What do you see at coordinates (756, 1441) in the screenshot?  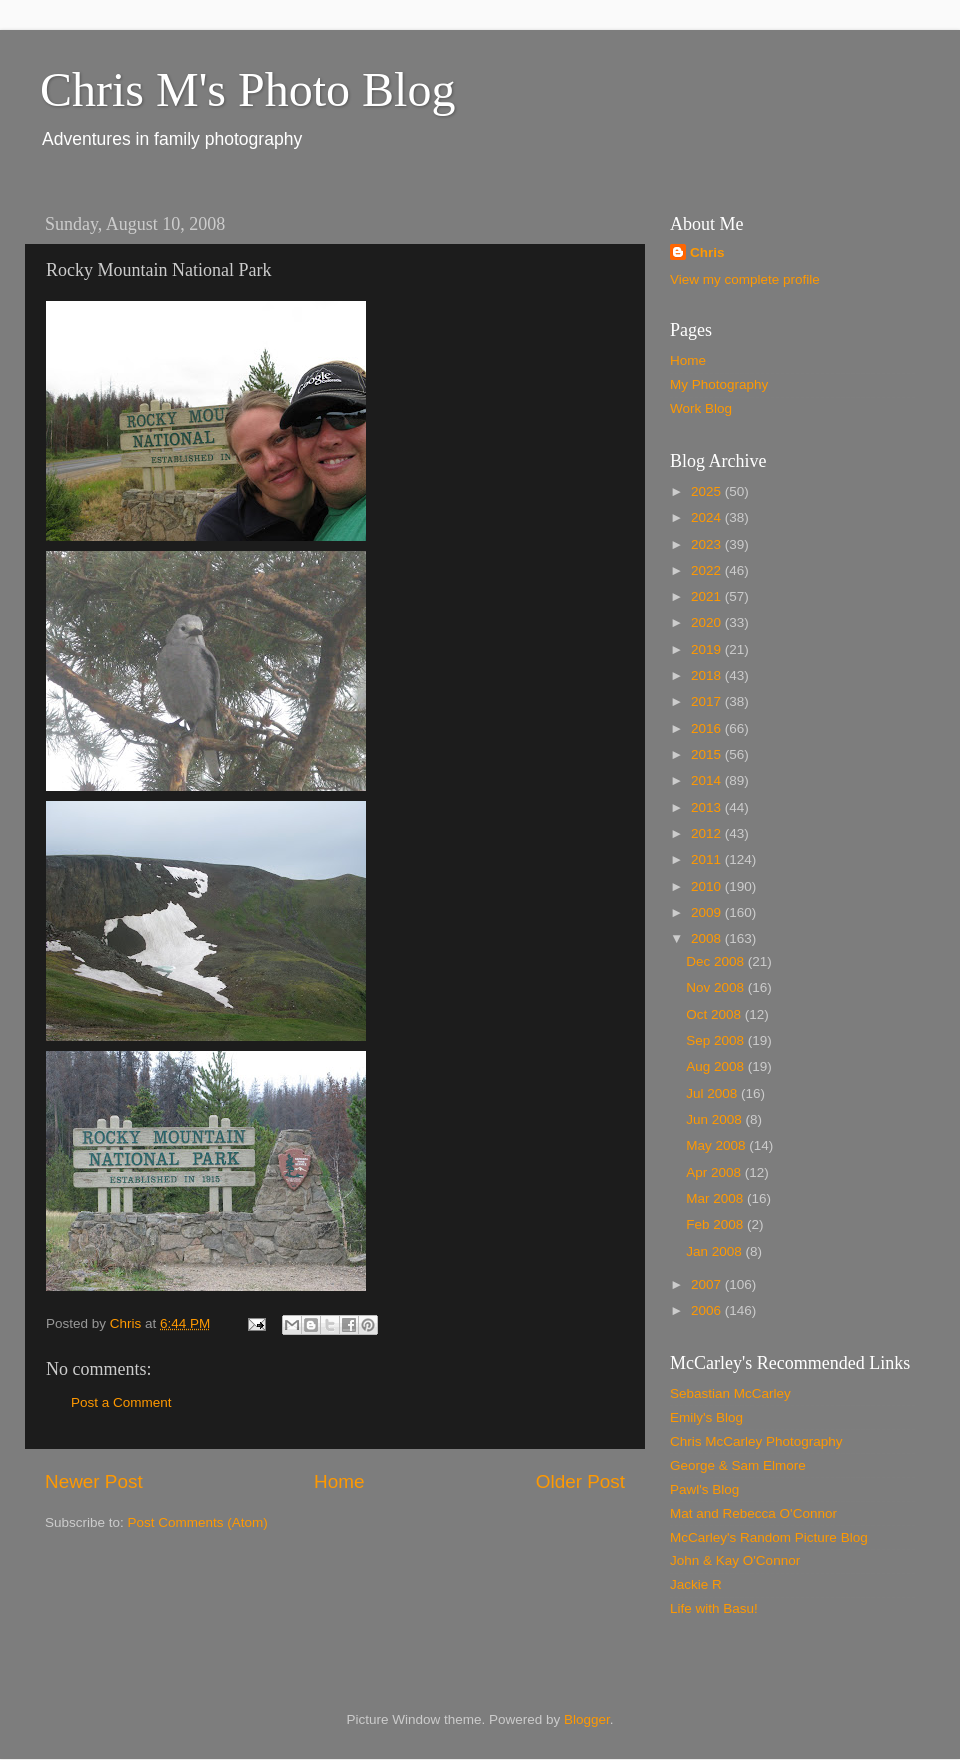 I see `Chris McCarley Photography` at bounding box center [756, 1441].